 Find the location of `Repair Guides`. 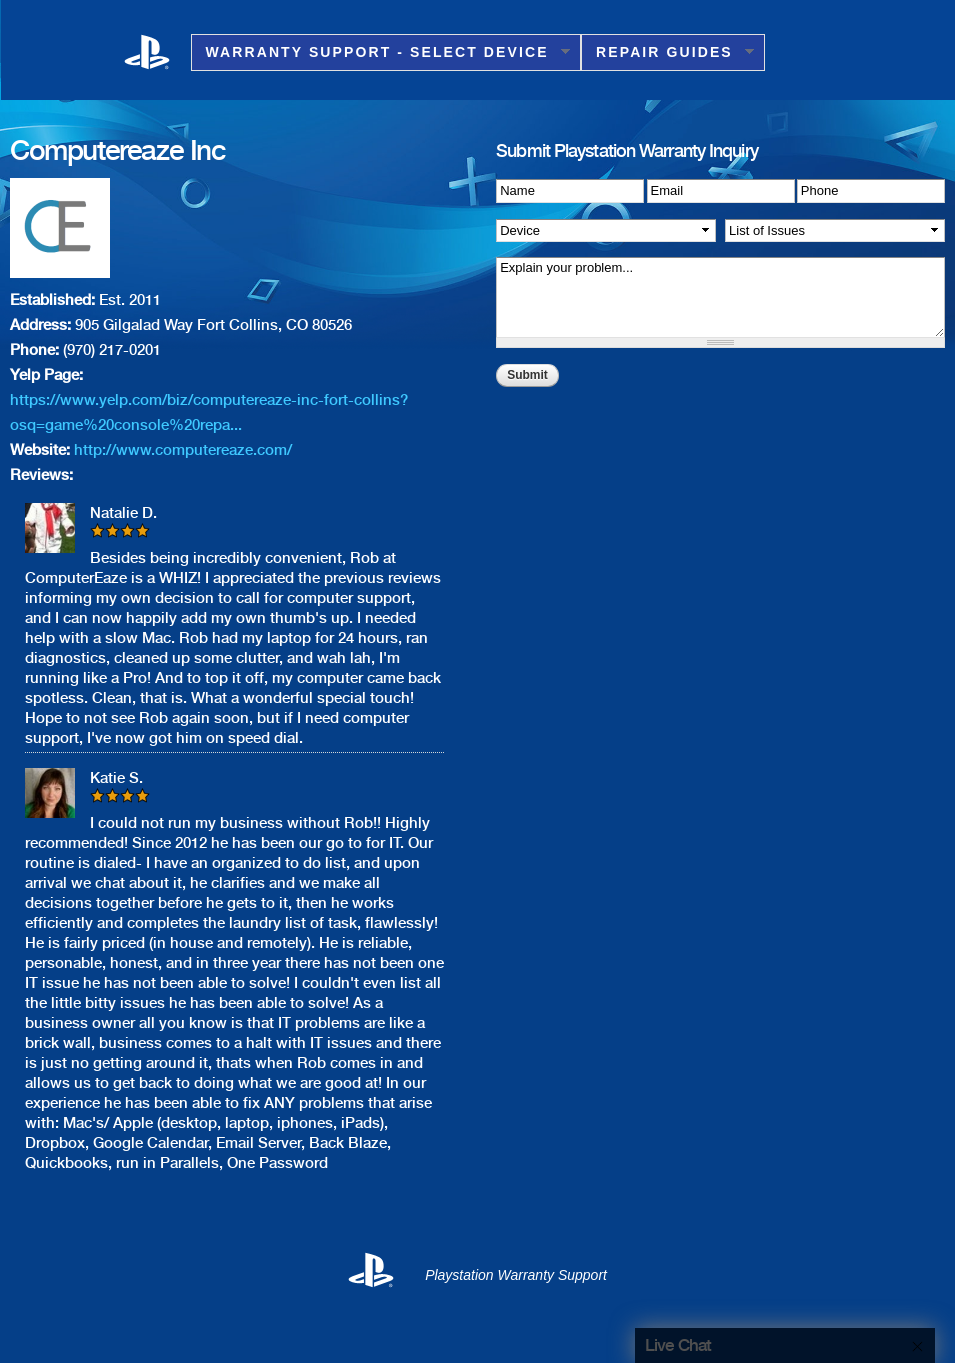

Repair Guides is located at coordinates (667, 52).